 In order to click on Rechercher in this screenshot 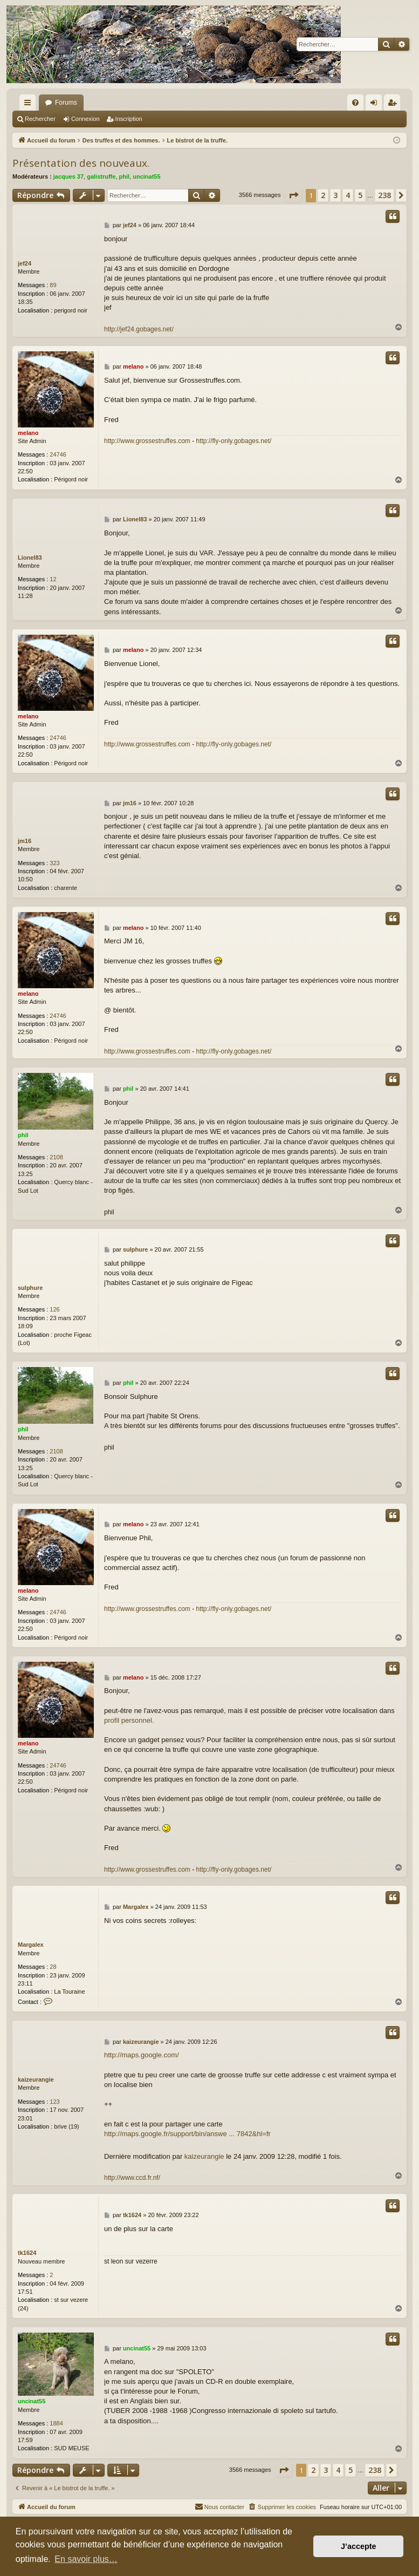, I will do `click(40, 118)`.